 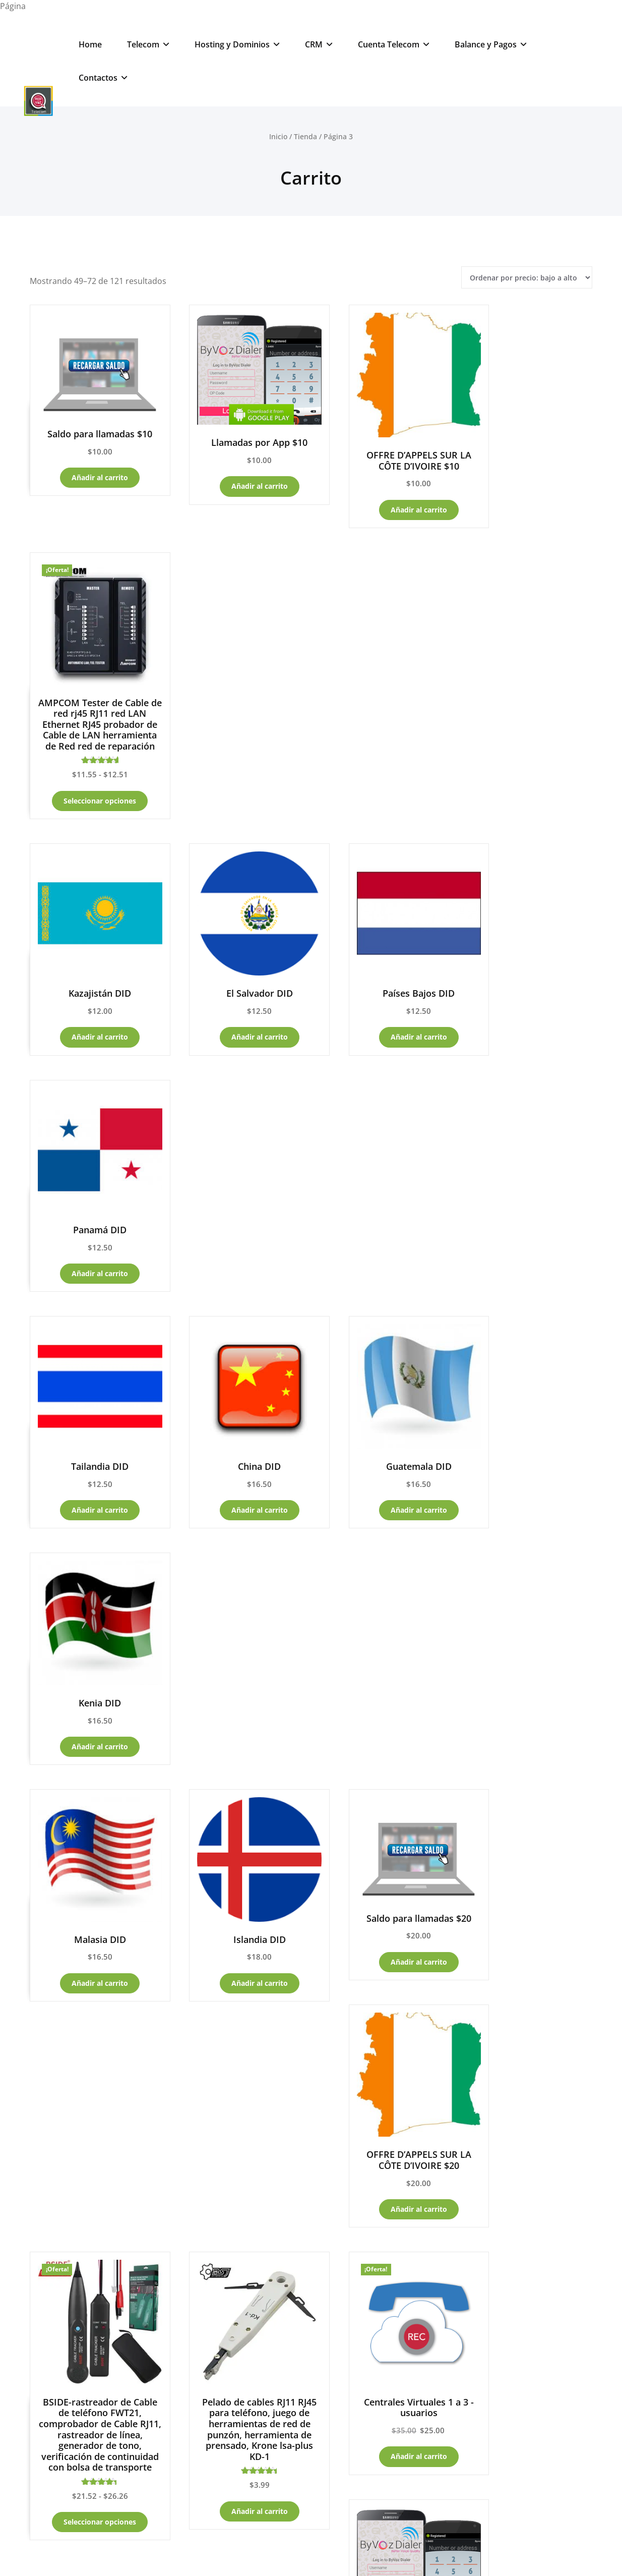 I want to click on [Pedido de la tienda], so click(x=526, y=278).